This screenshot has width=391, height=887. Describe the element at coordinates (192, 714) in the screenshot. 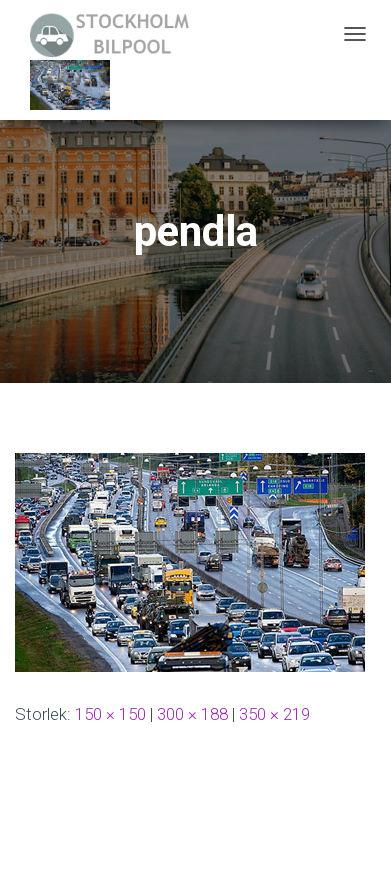

I see `300 × 188` at that location.